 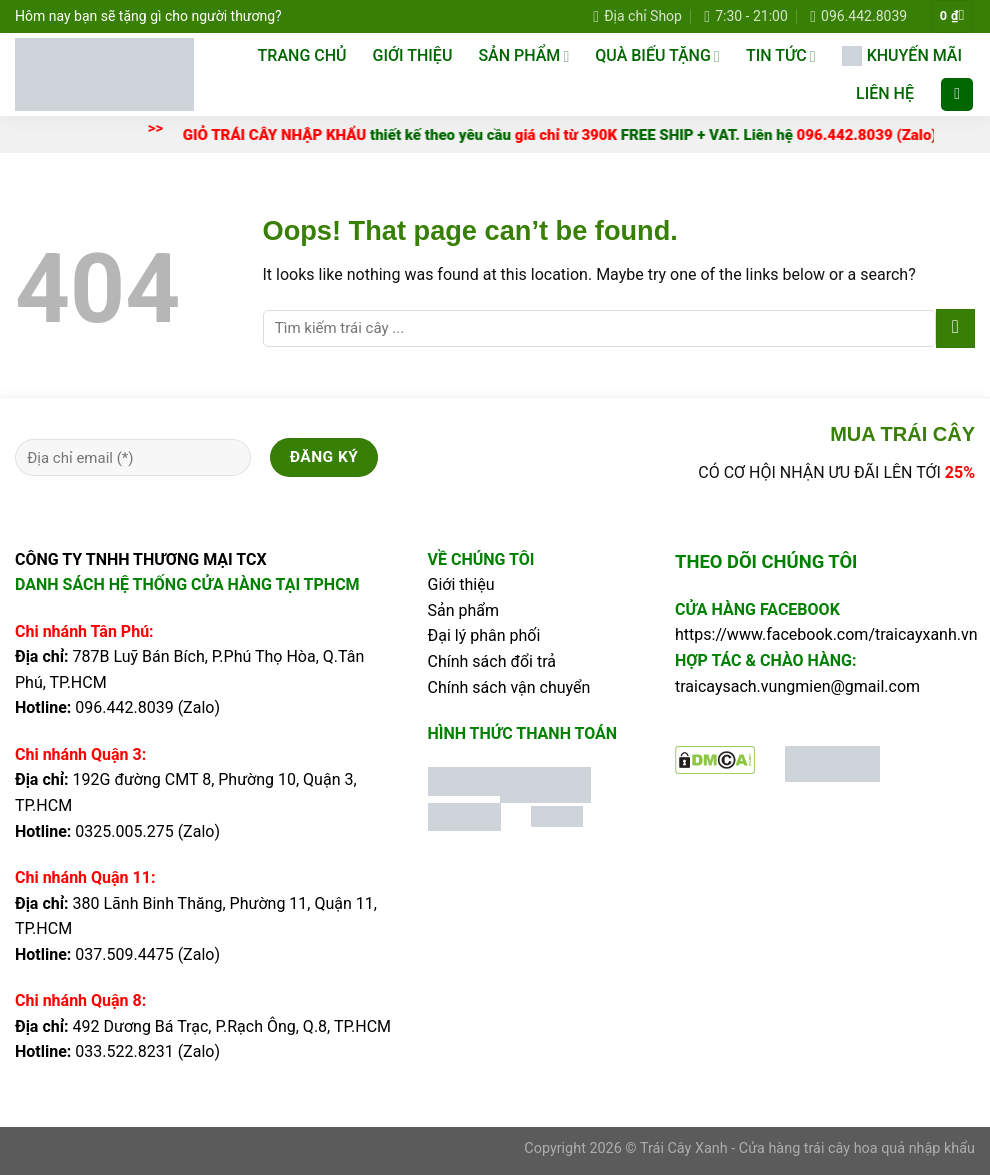 I want to click on Sản phẩm, so click(x=464, y=610).